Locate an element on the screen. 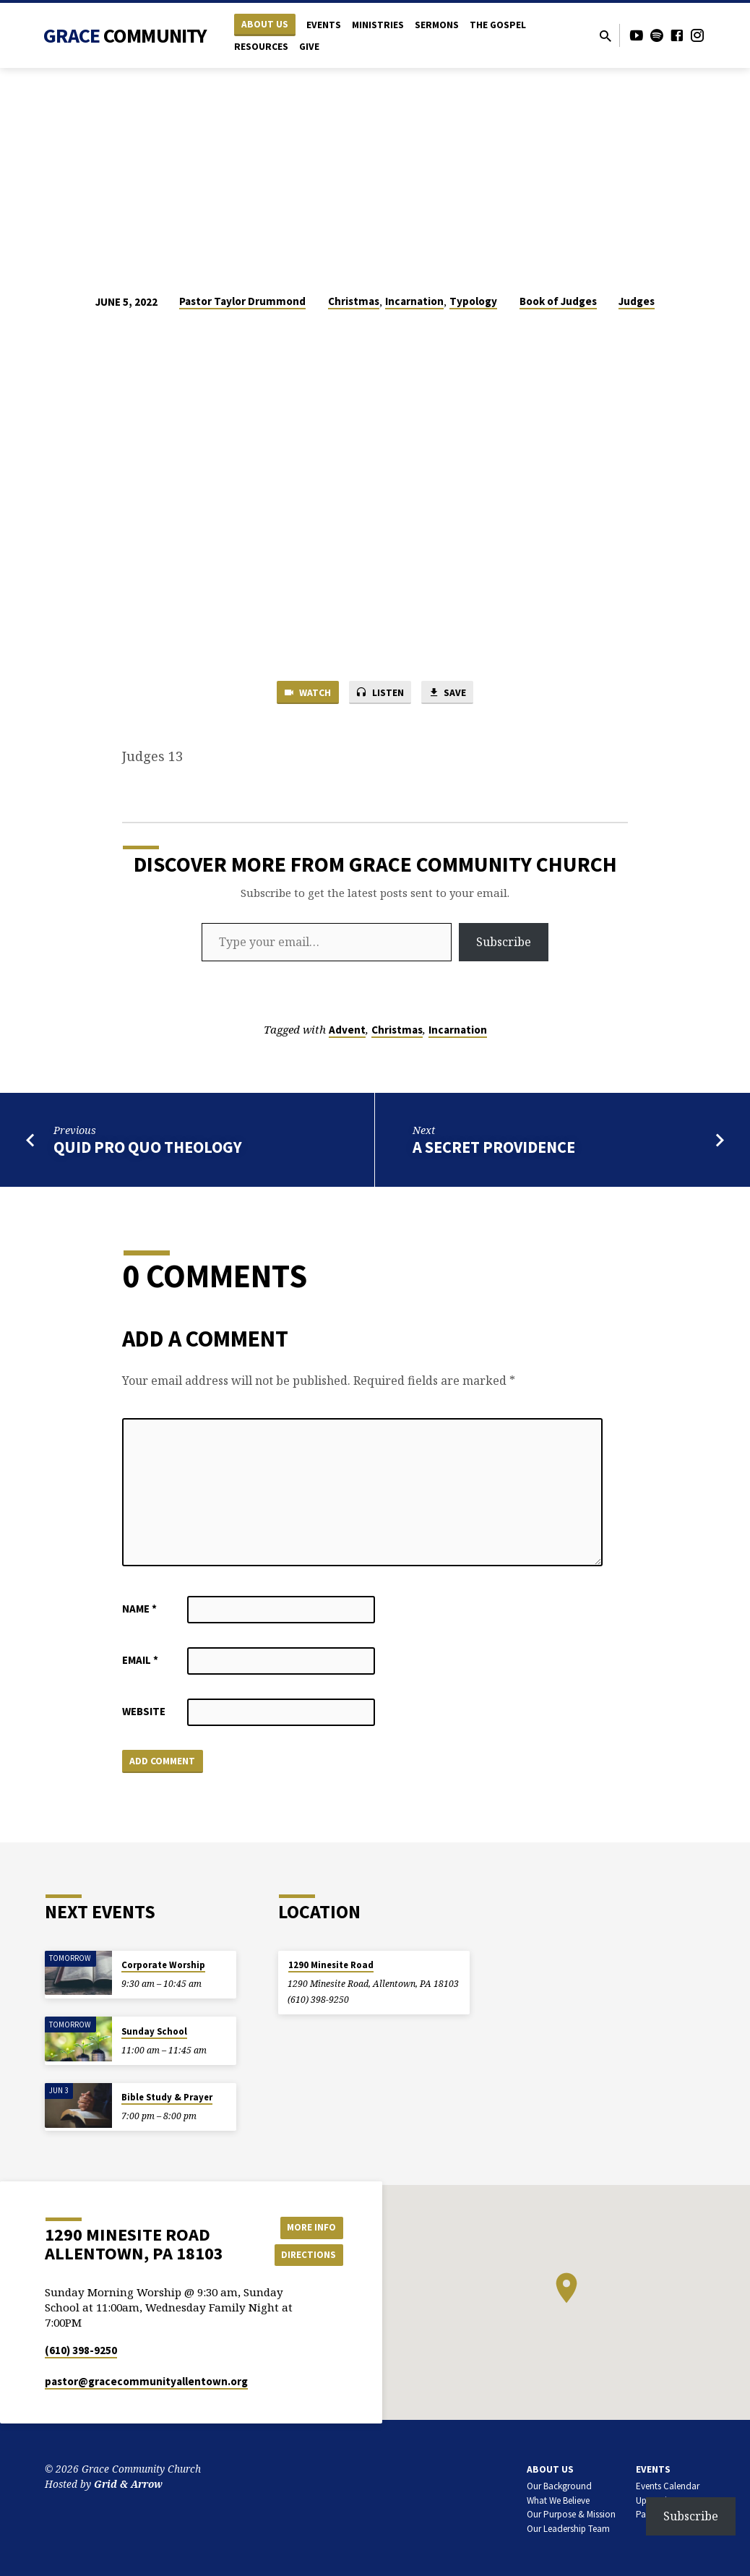 This screenshot has height=2576, width=750. pastor​@gracecommunityallentown.org is located at coordinates (146, 2381).